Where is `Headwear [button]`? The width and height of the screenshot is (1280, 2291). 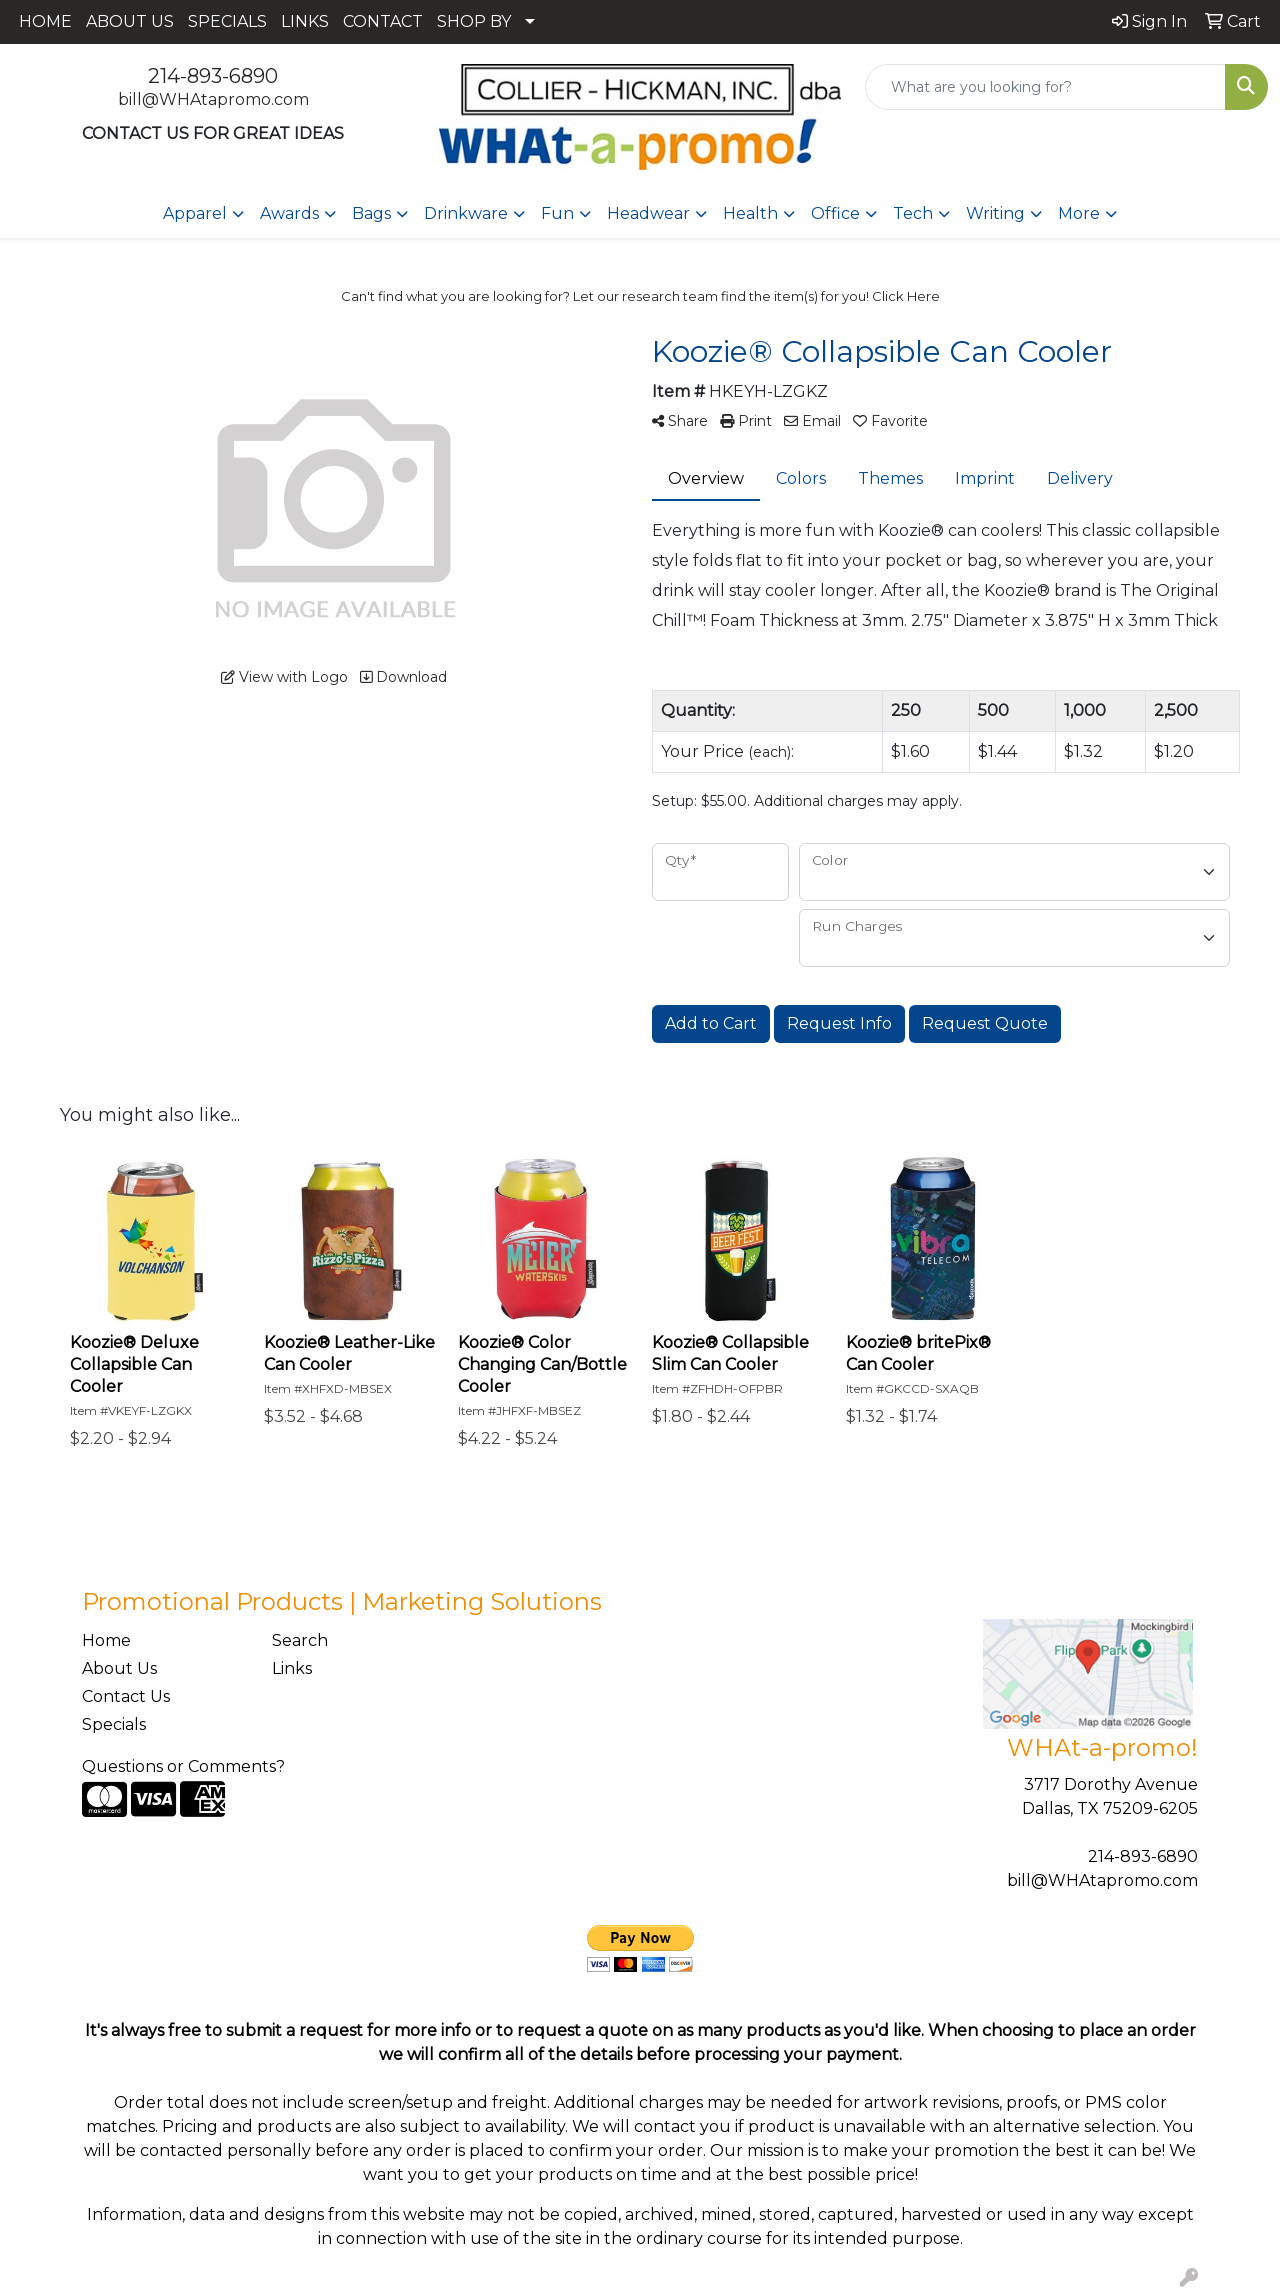 Headwear [button] is located at coordinates (648, 213).